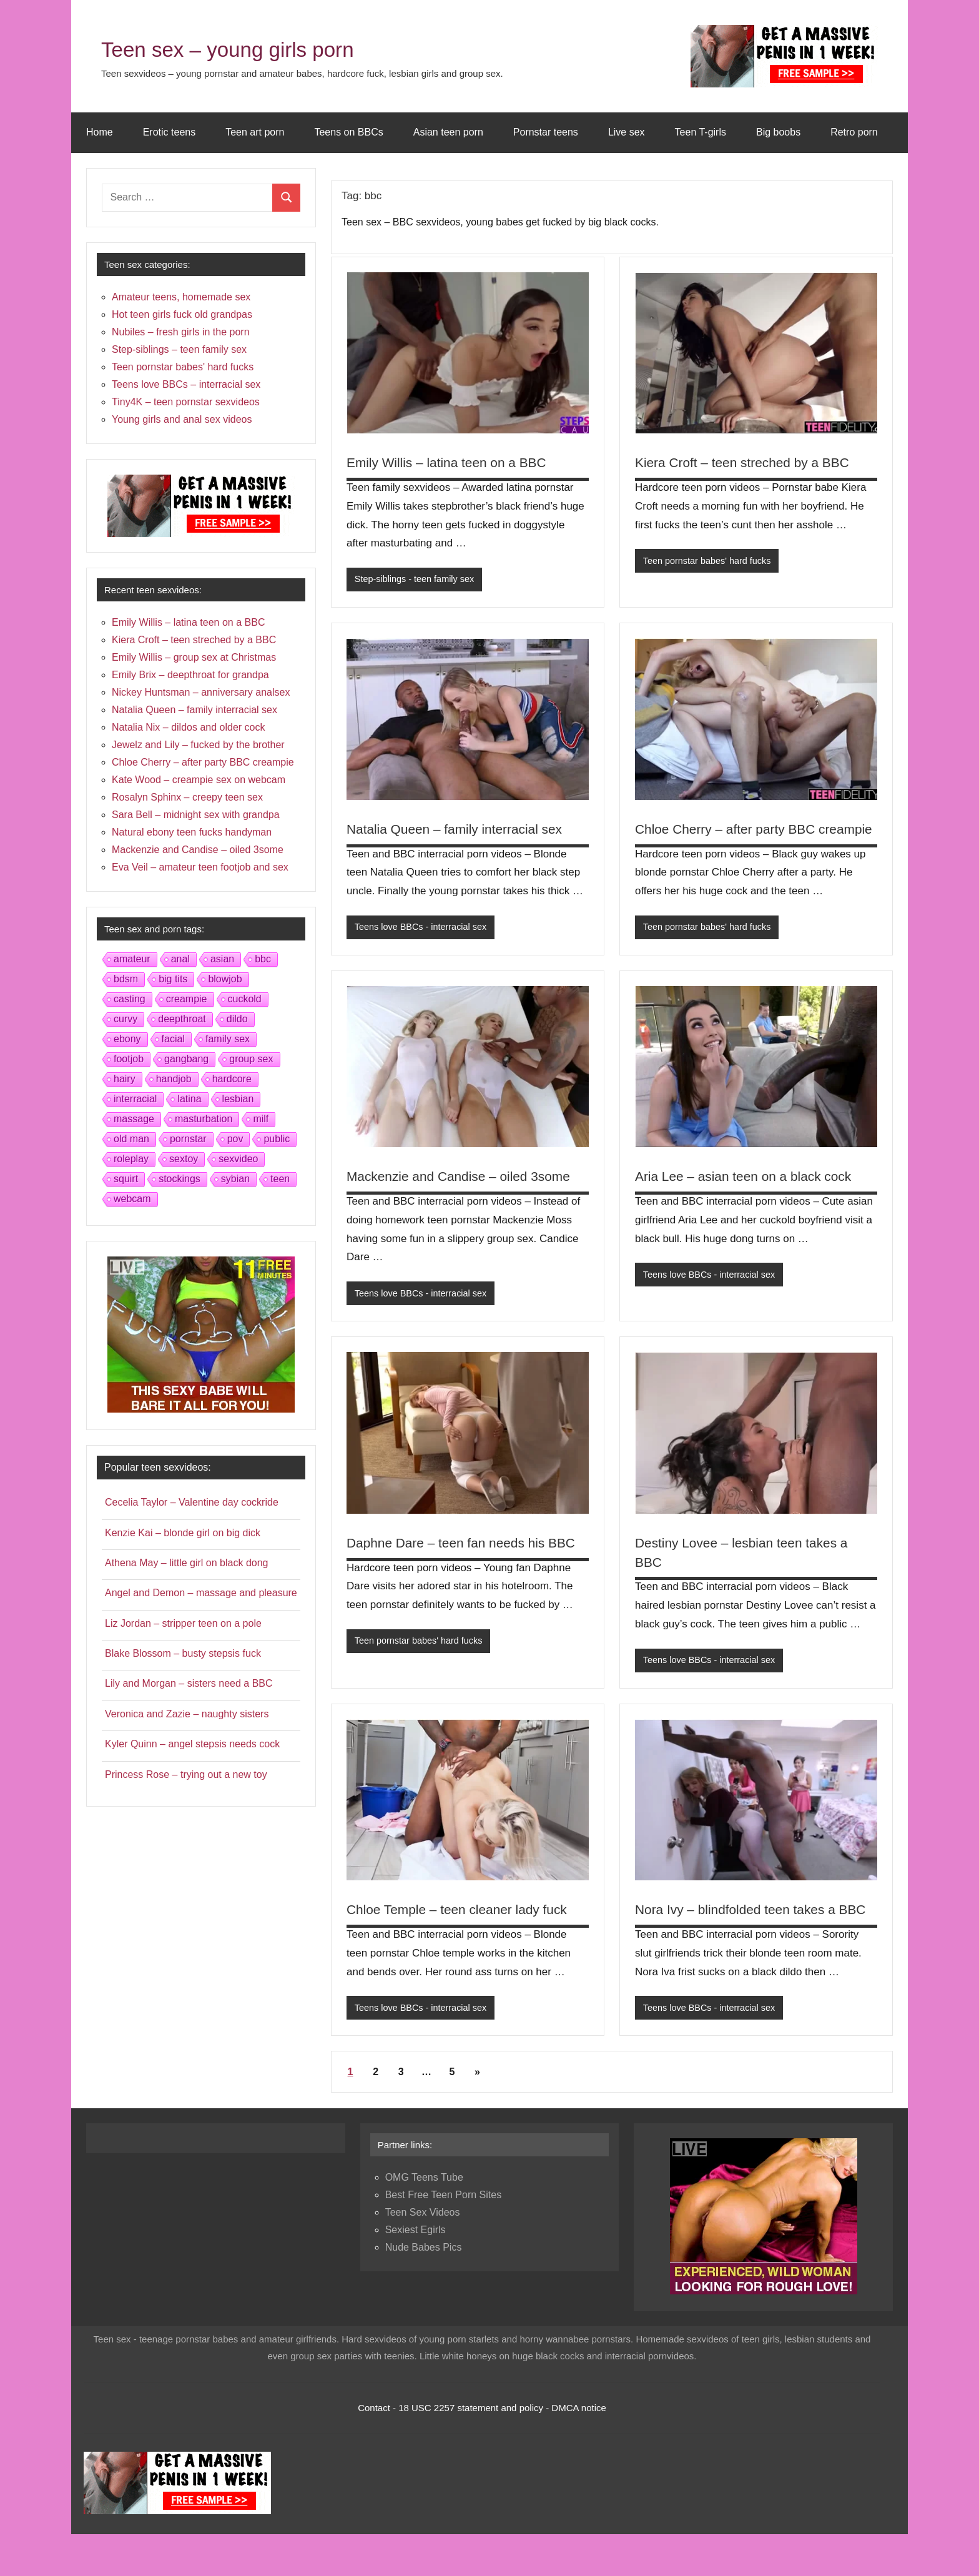  Describe the element at coordinates (225, 979) in the screenshot. I see `blowjob` at that location.